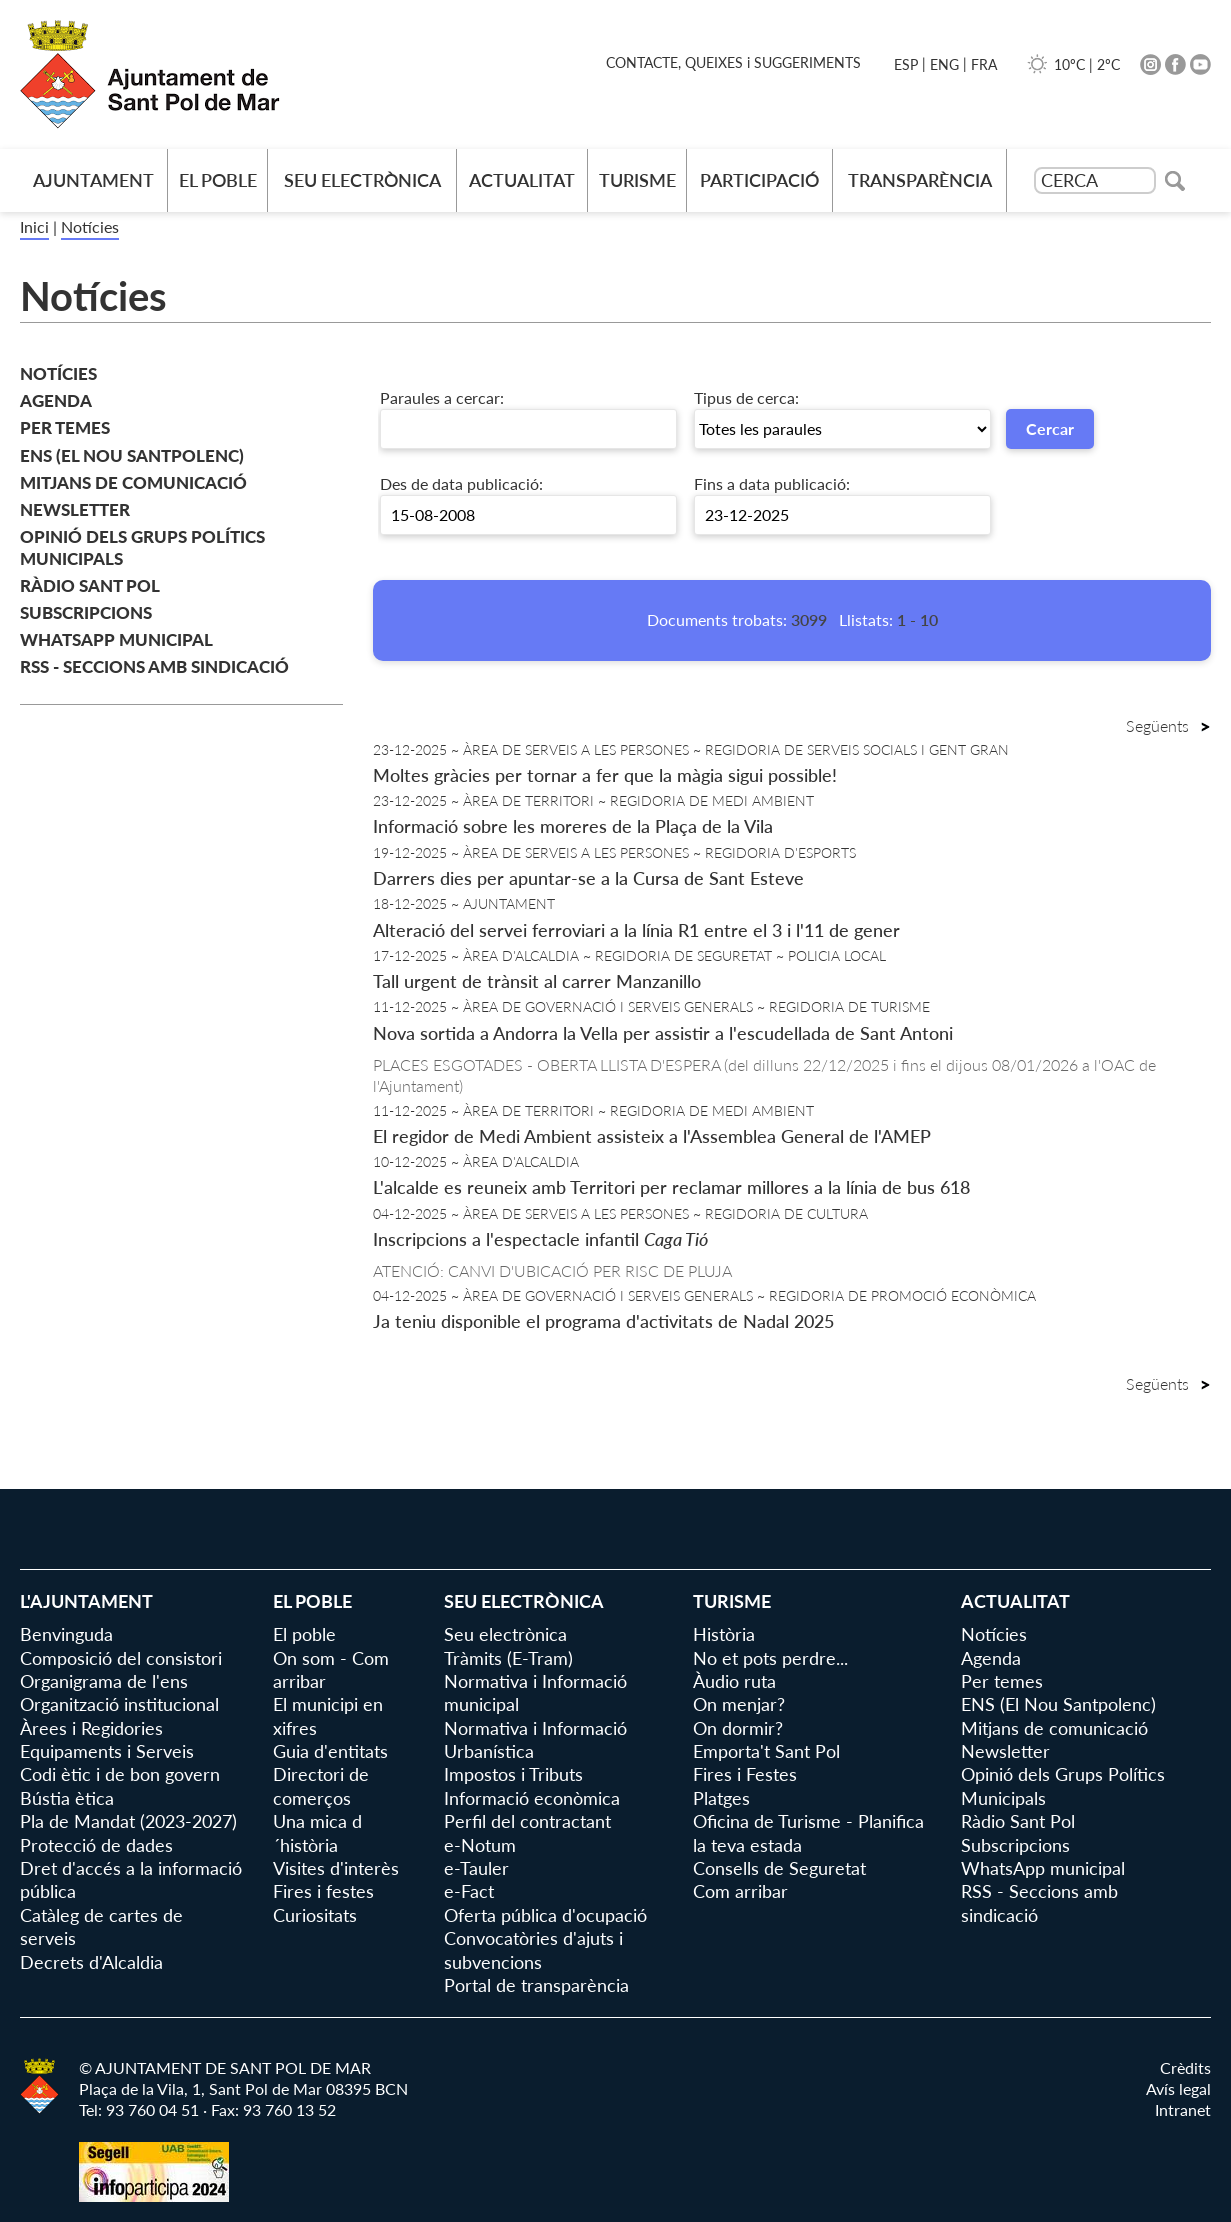 This screenshot has width=1231, height=2222. Describe the element at coordinates (116, 639) in the screenshot. I see `WhatsApp municipal` at that location.